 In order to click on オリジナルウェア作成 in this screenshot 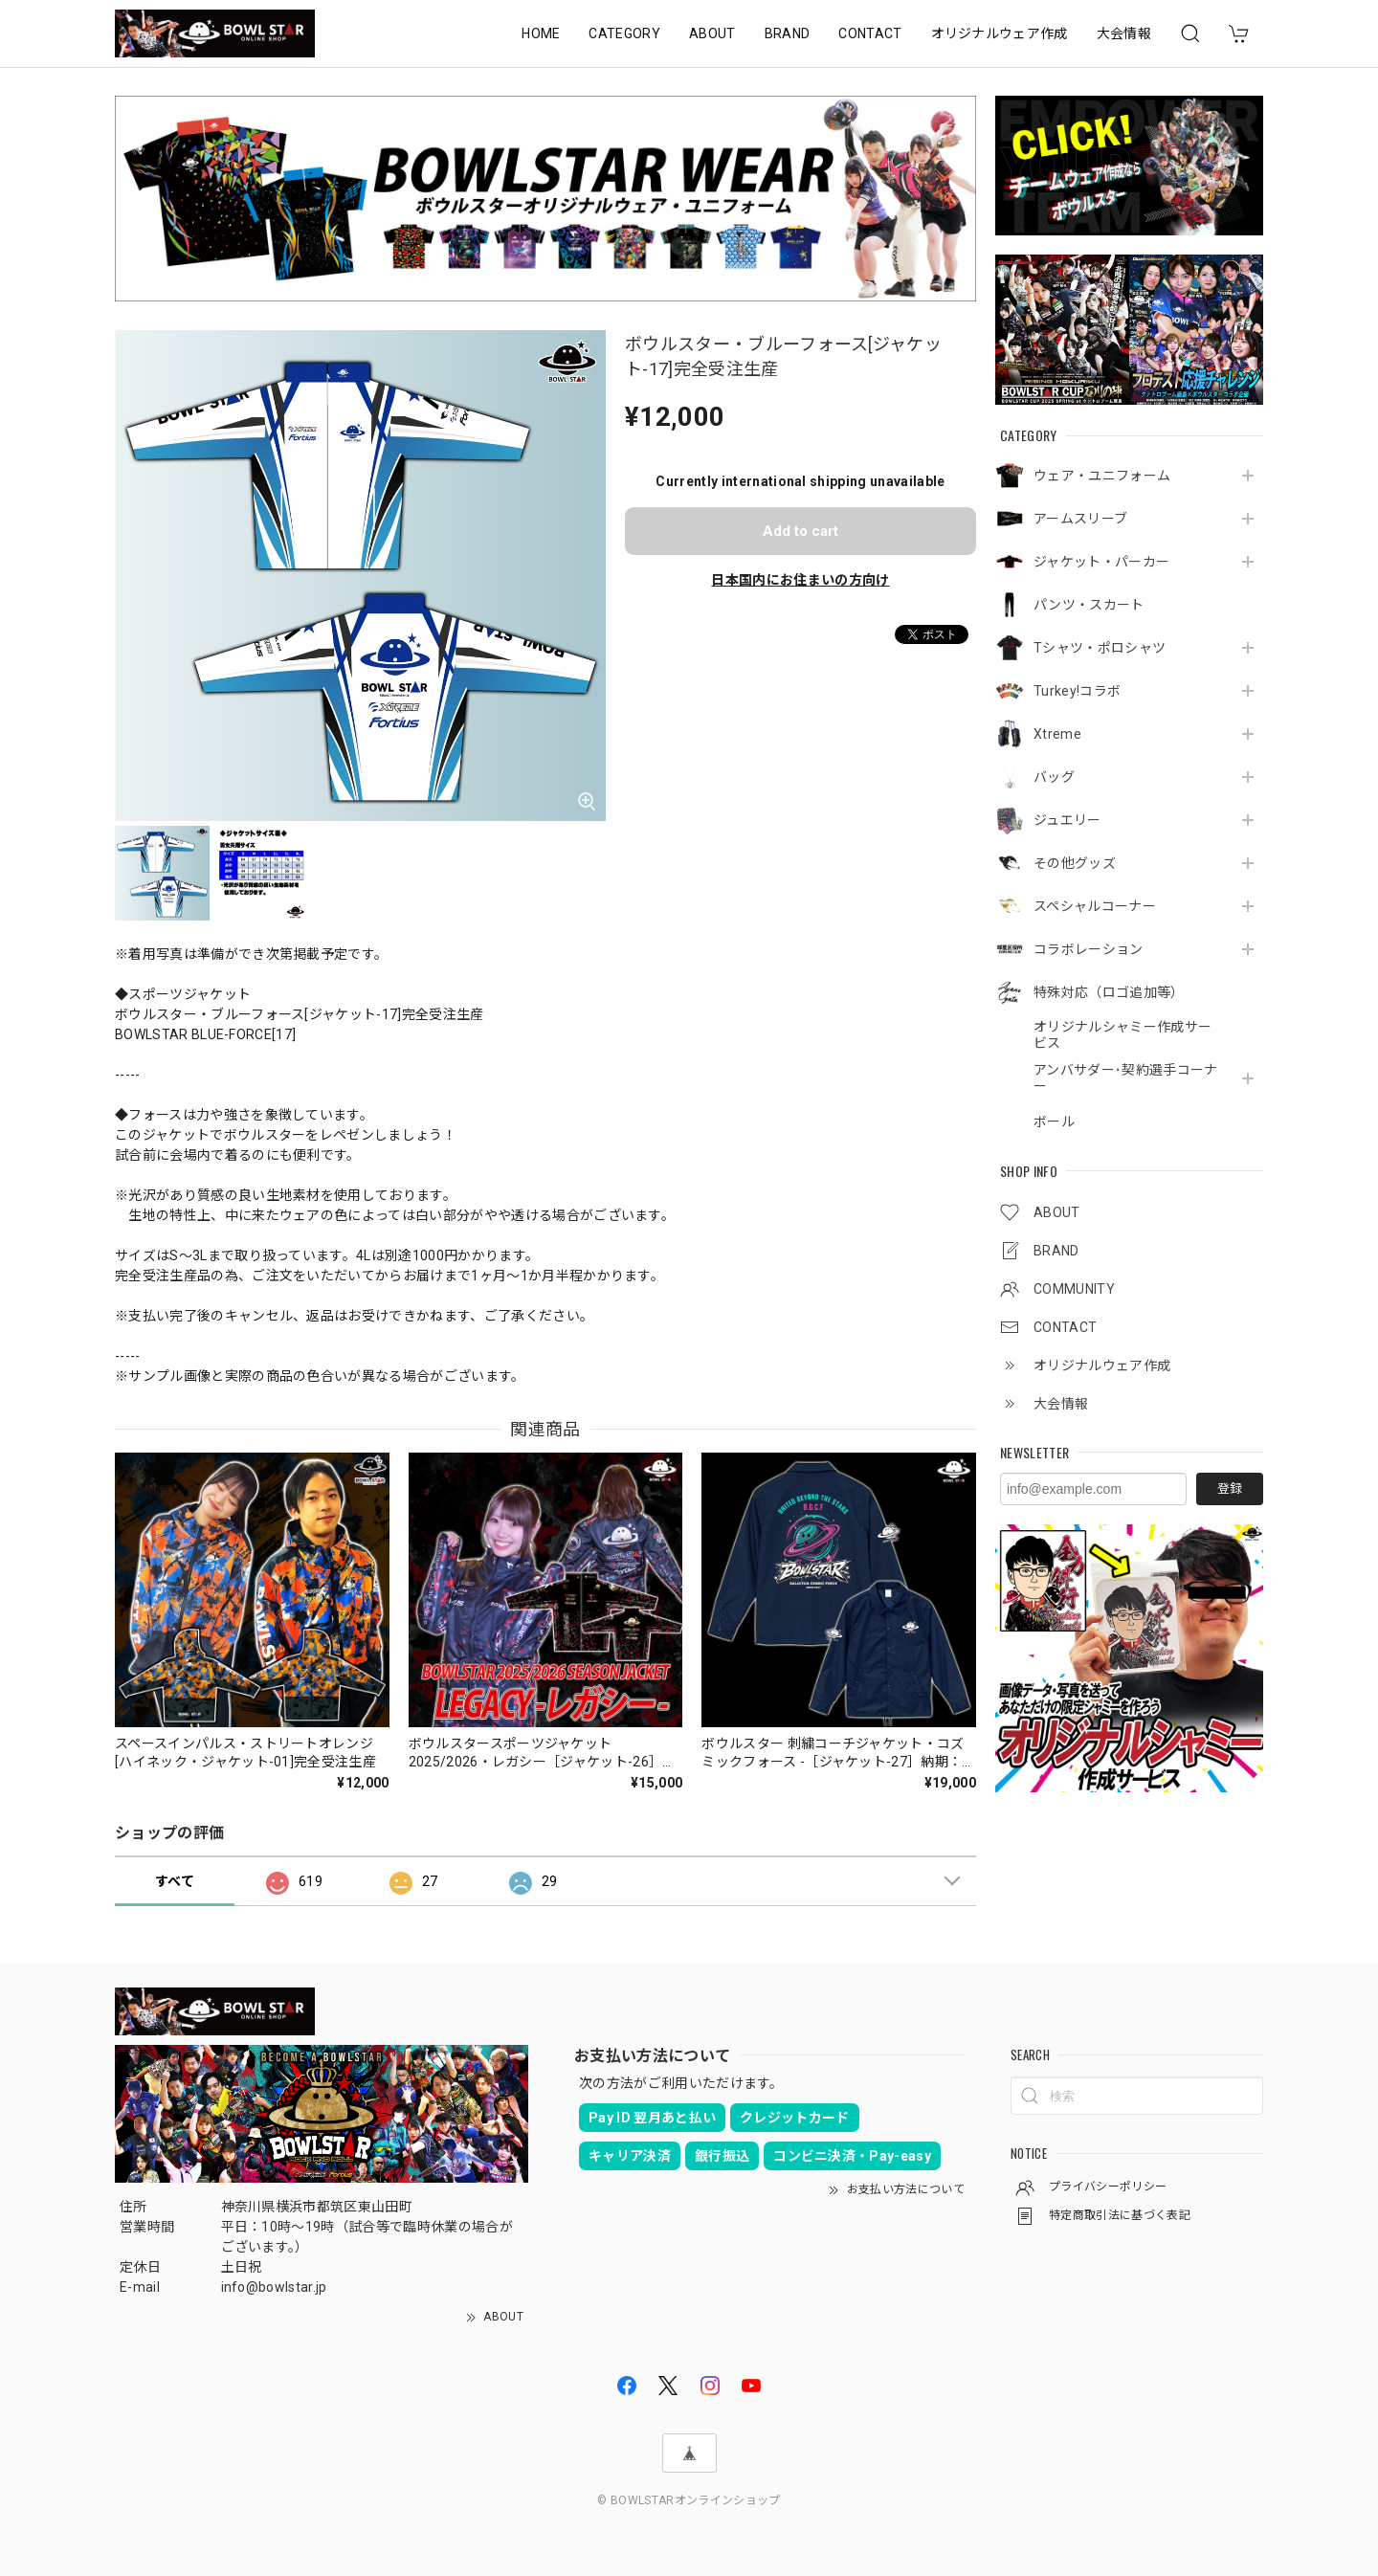, I will do `click(999, 33)`.